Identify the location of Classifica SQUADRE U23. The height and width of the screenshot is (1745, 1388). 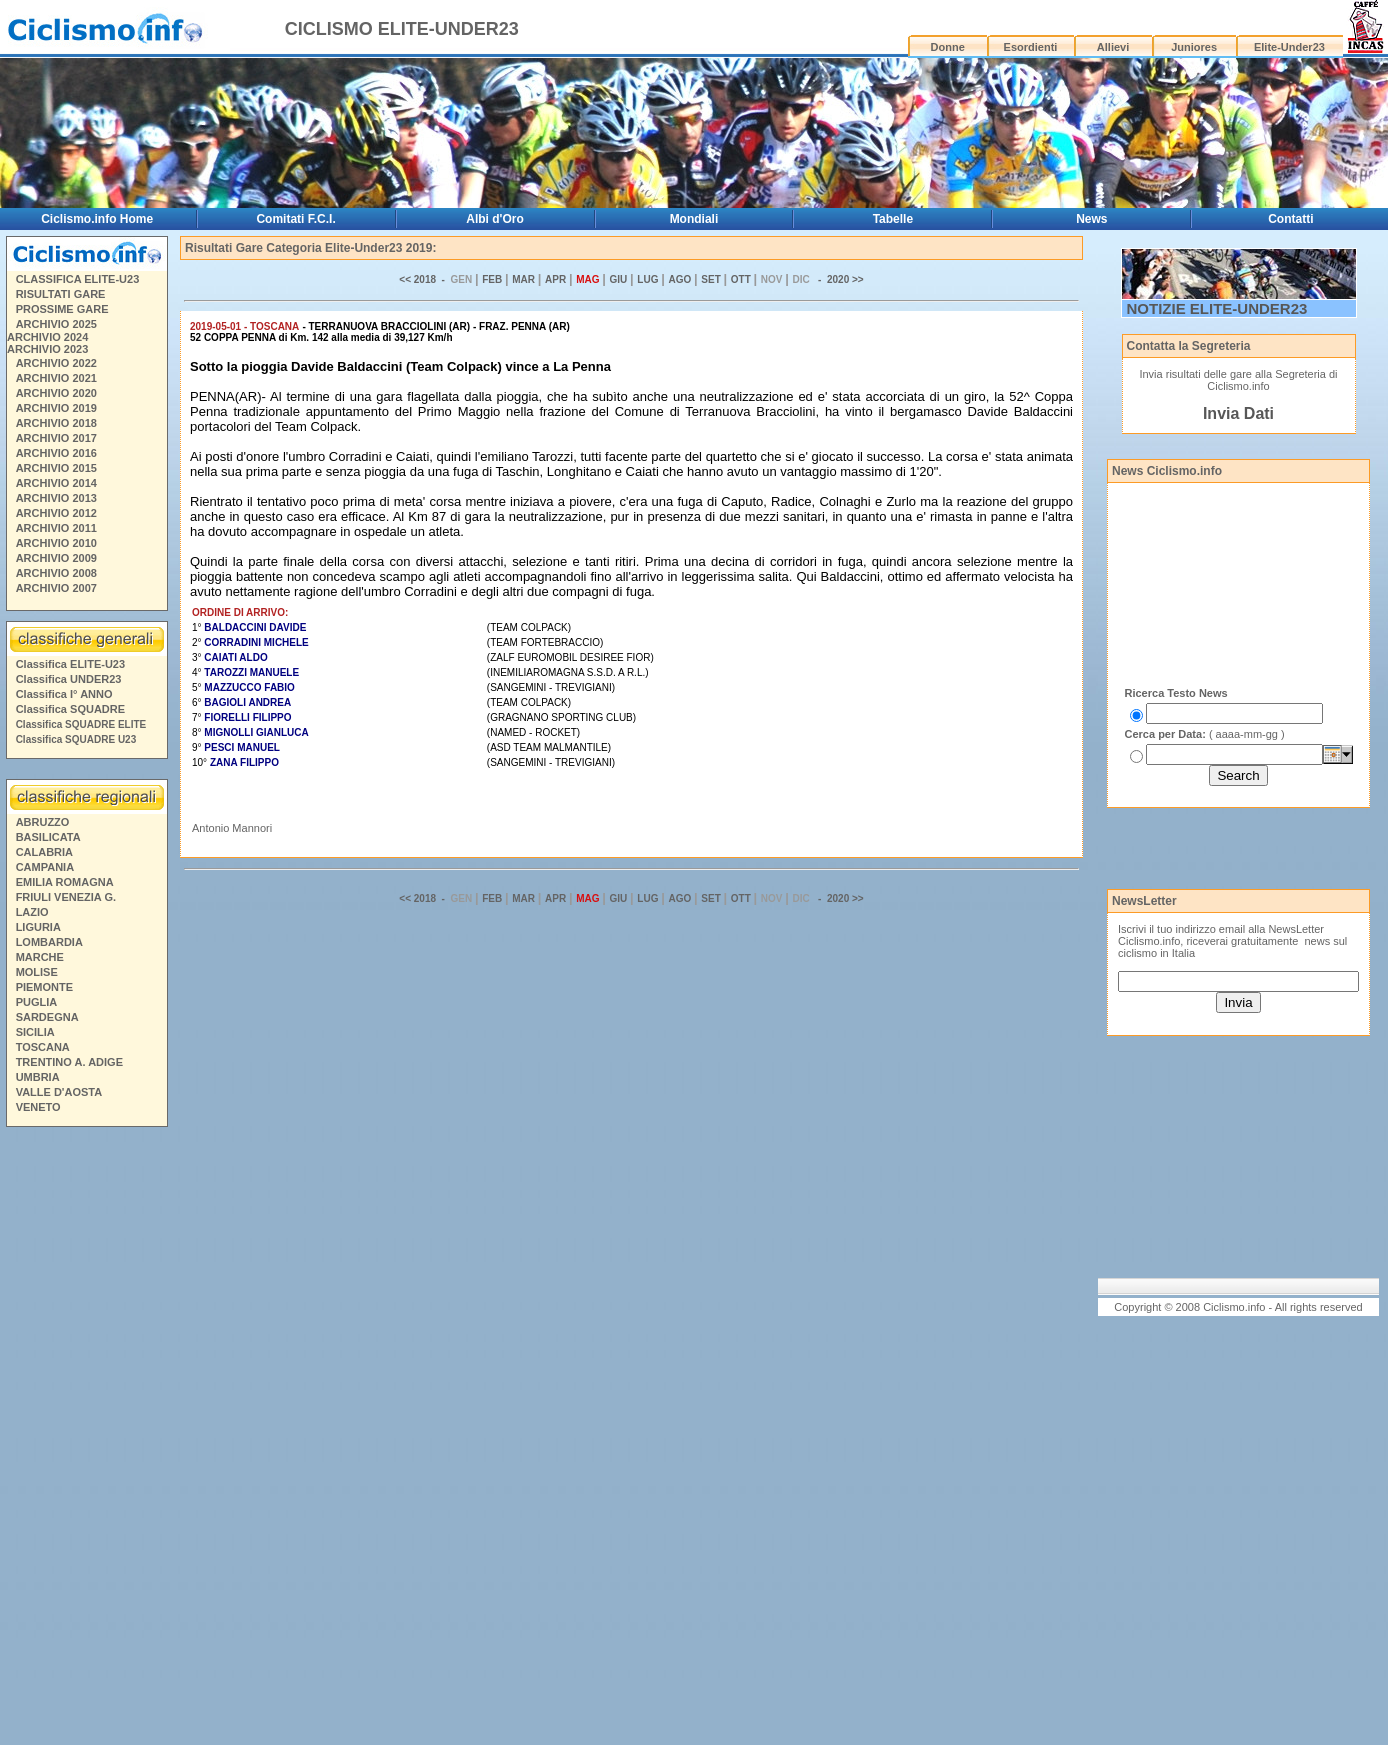
(76, 739).